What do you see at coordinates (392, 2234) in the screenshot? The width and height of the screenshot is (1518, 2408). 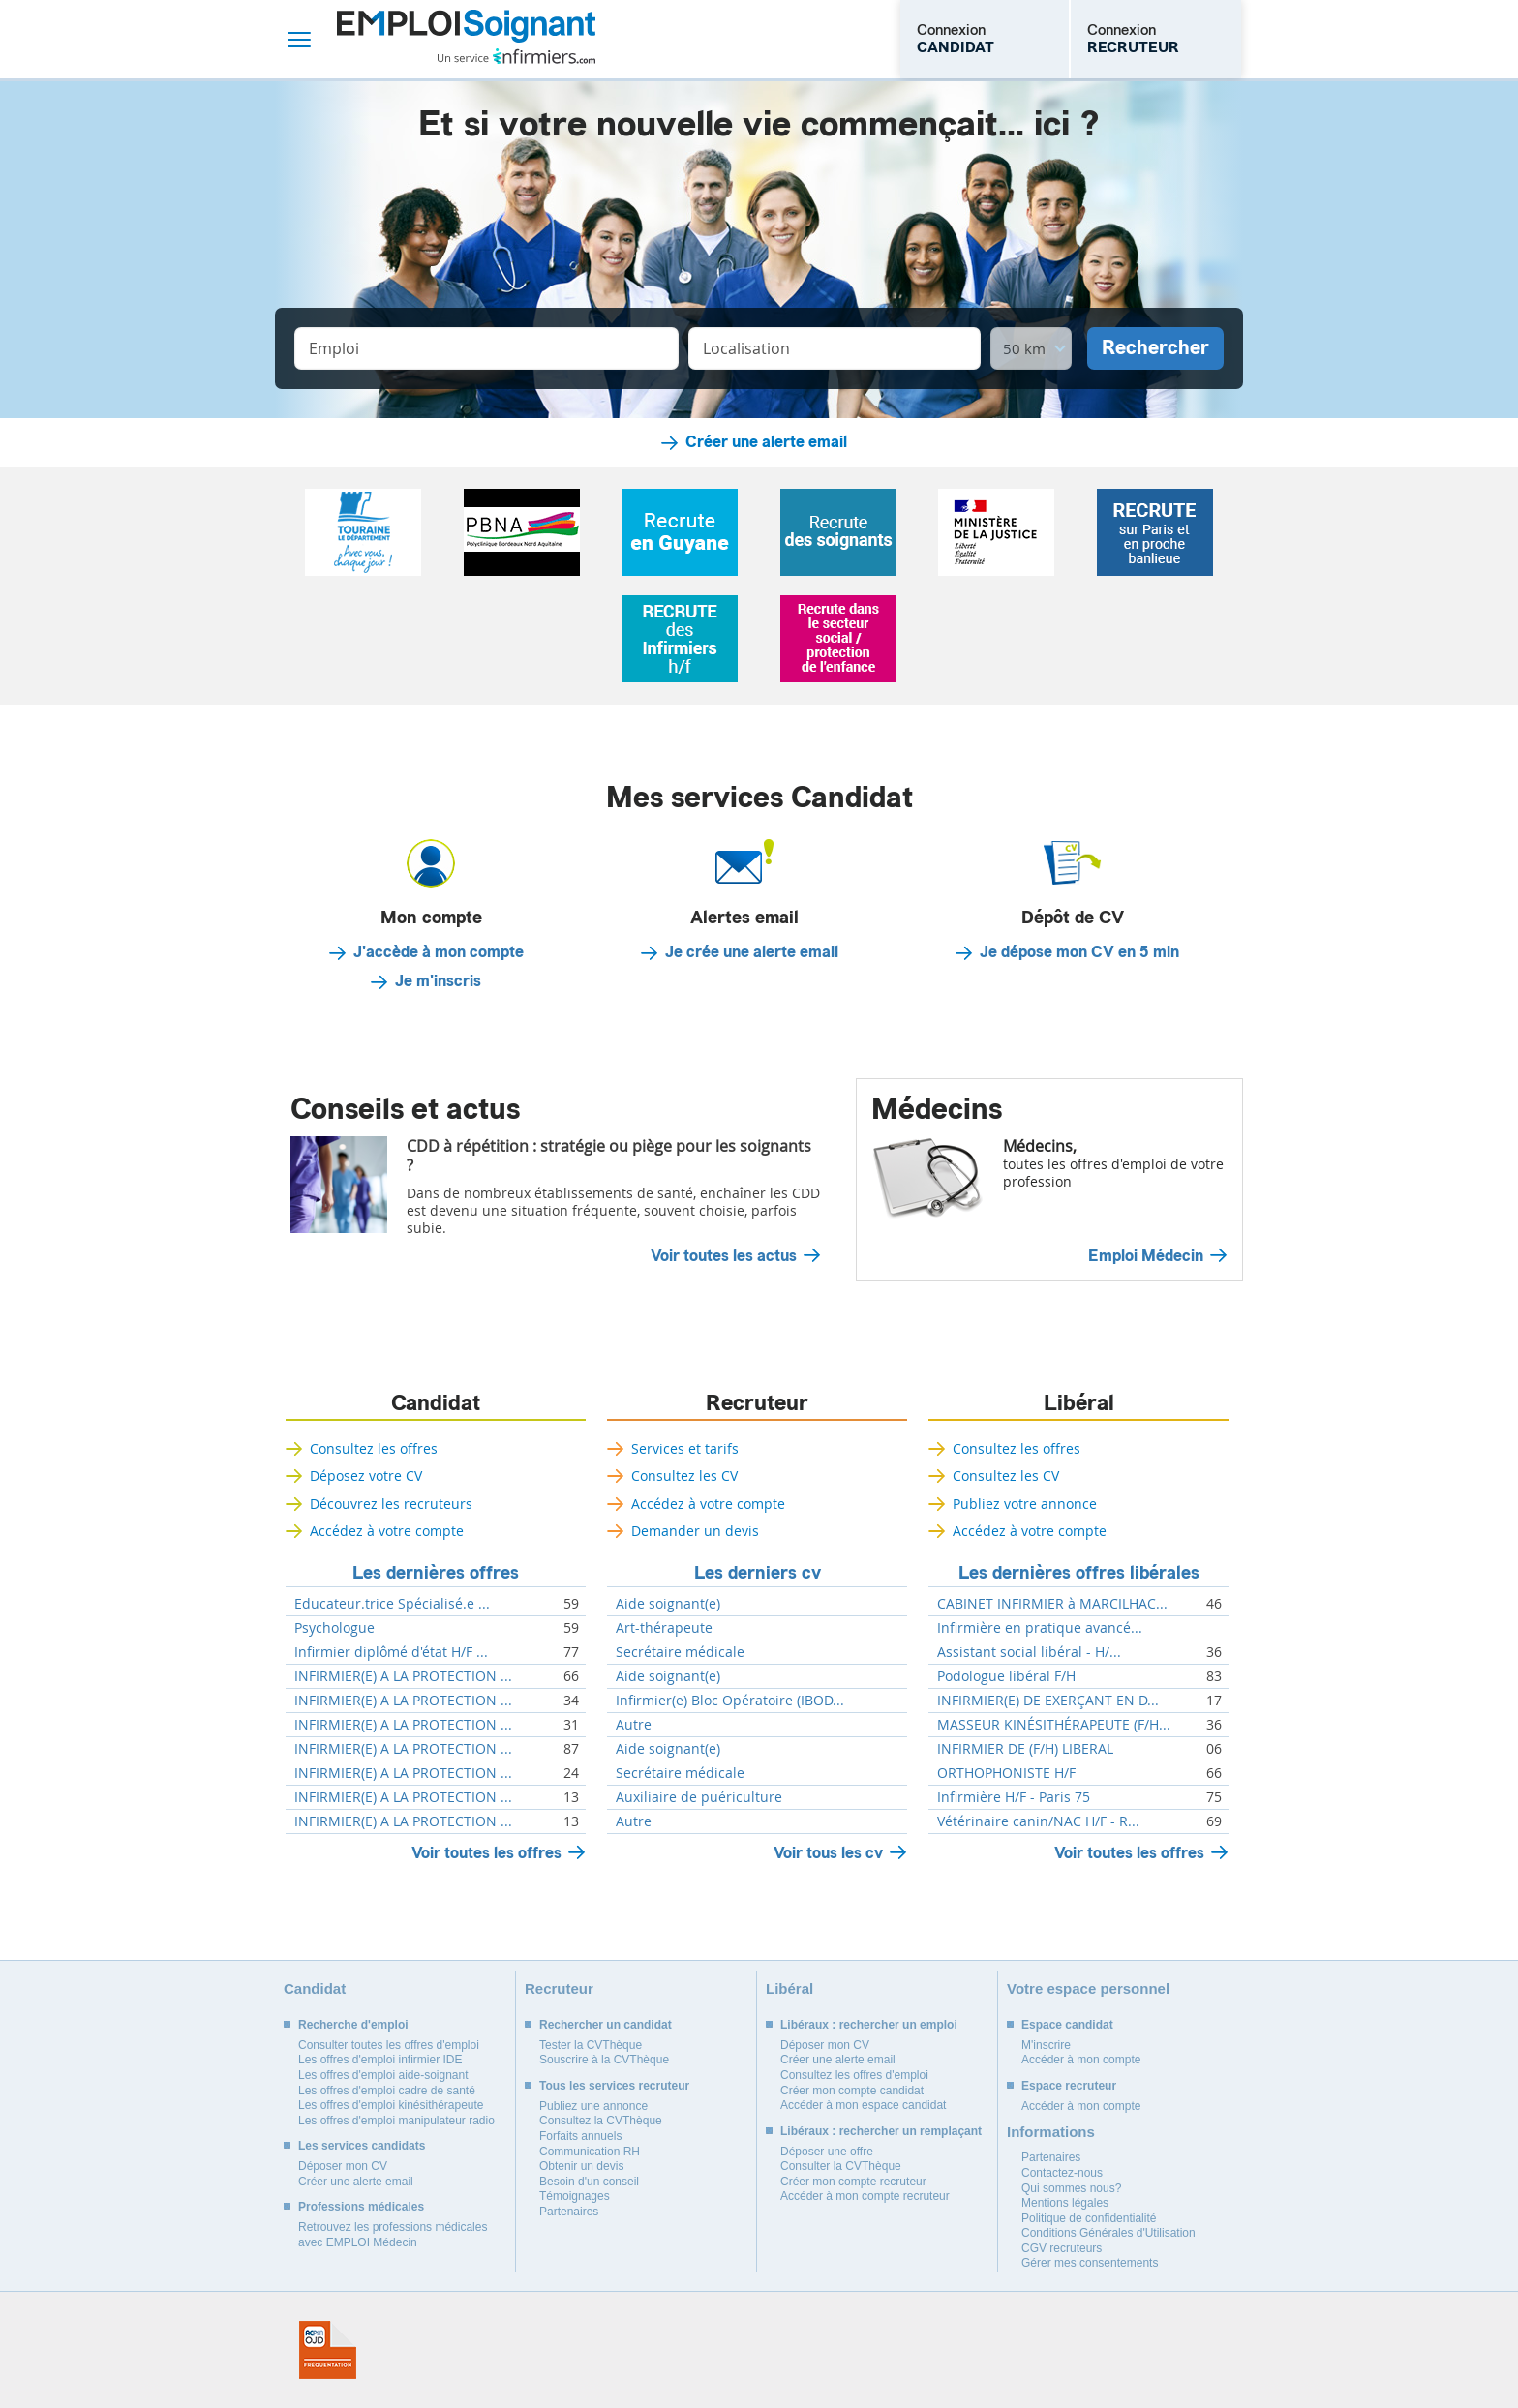 I see `Retrouvez les professions médicales avec EMPLOI Médecin` at bounding box center [392, 2234].